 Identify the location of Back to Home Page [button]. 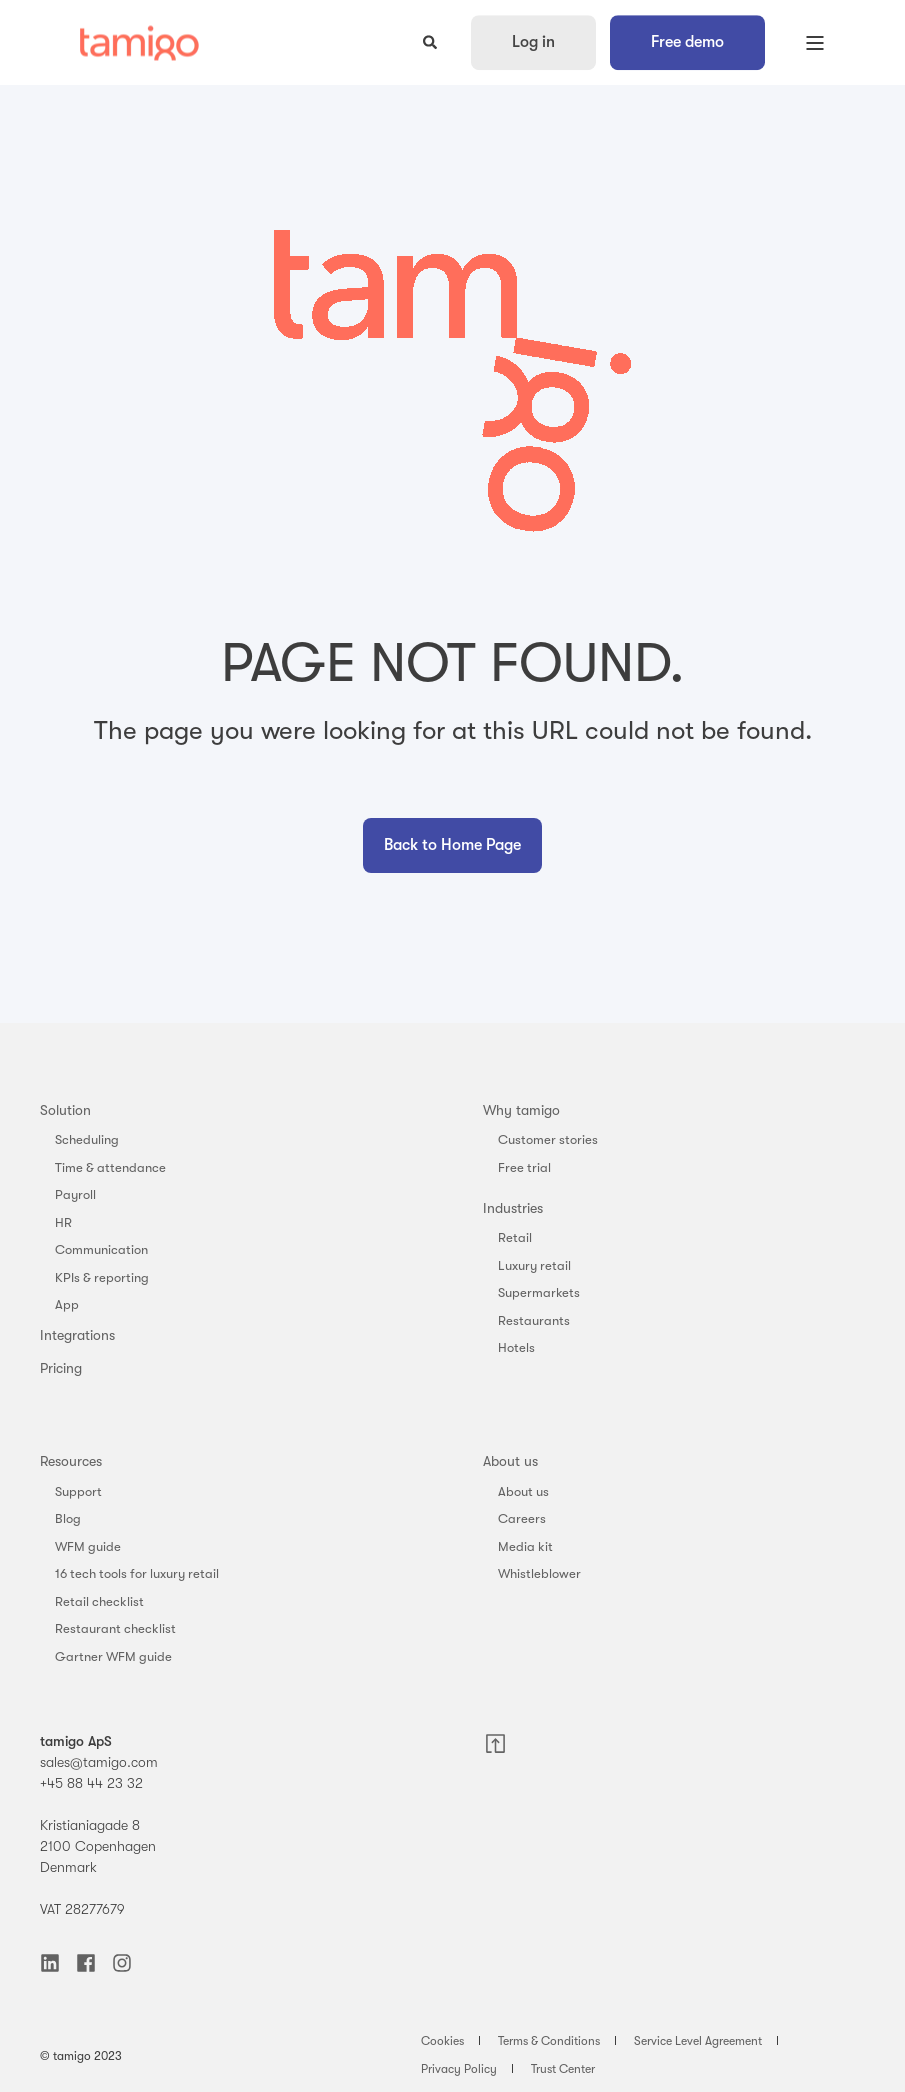
(452, 845).